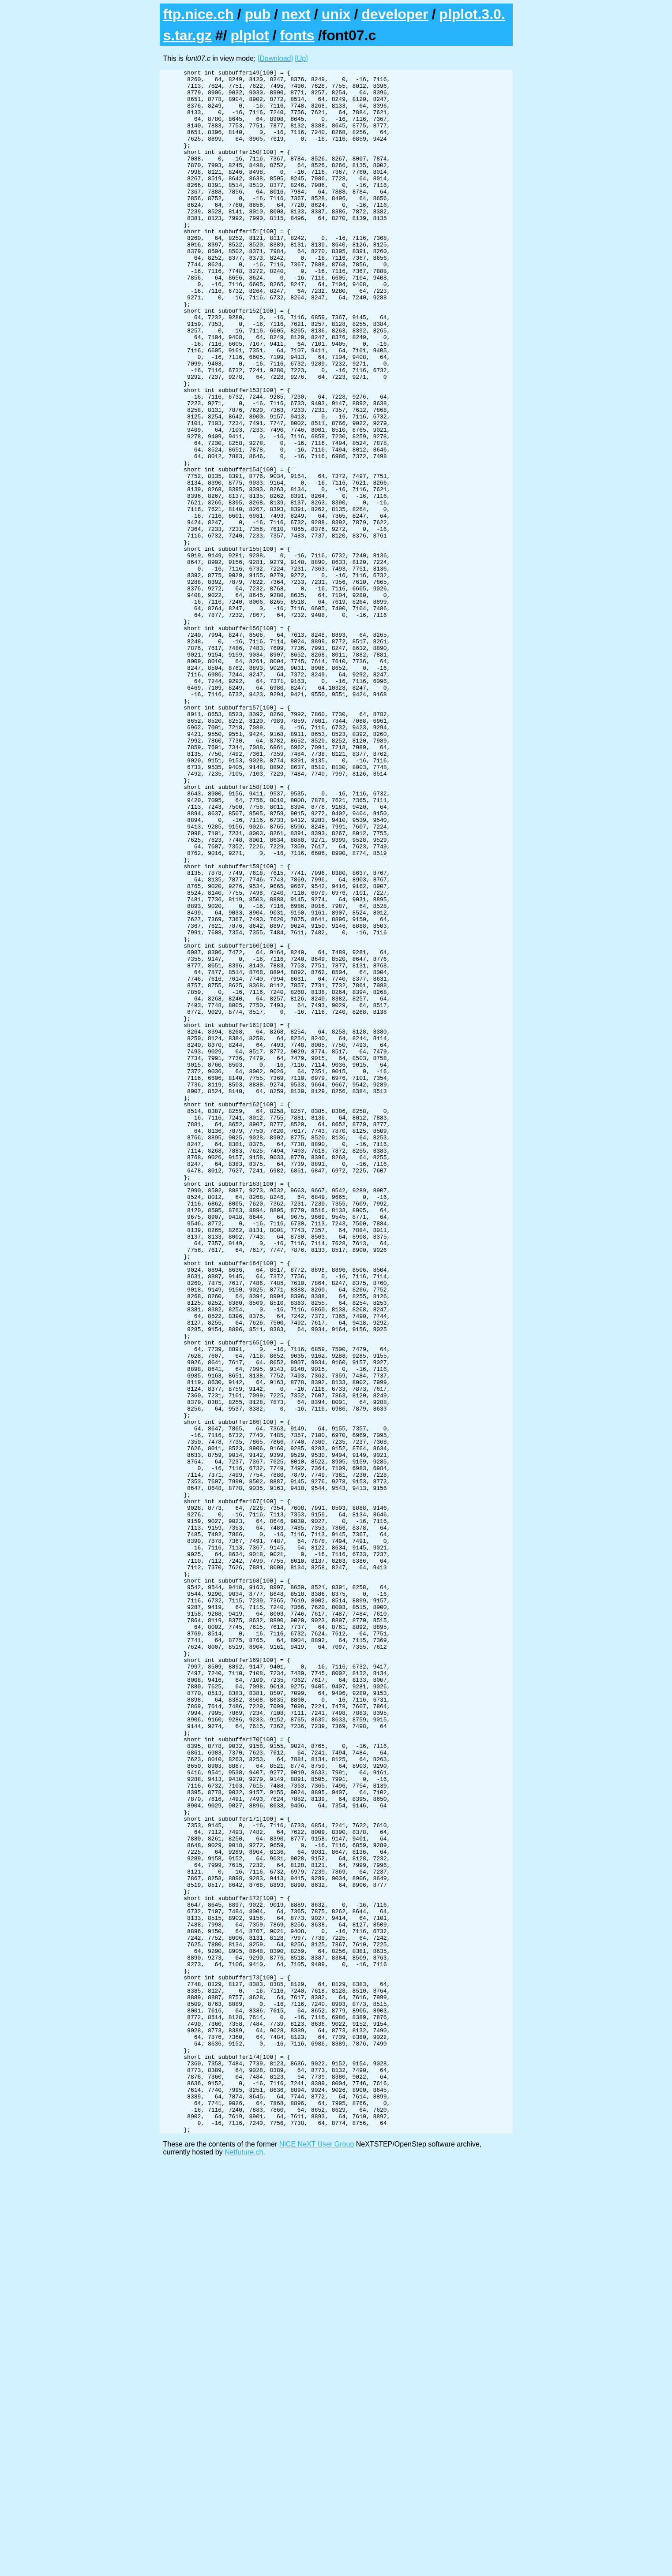 This screenshot has width=672, height=2576. What do you see at coordinates (198, 14) in the screenshot?
I see `ftp.nice.ch` at bounding box center [198, 14].